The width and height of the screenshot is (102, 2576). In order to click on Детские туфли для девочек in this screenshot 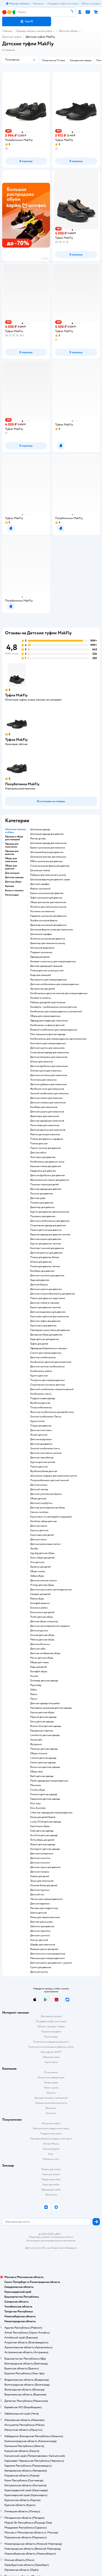, I will do `click(45, 1321)`.